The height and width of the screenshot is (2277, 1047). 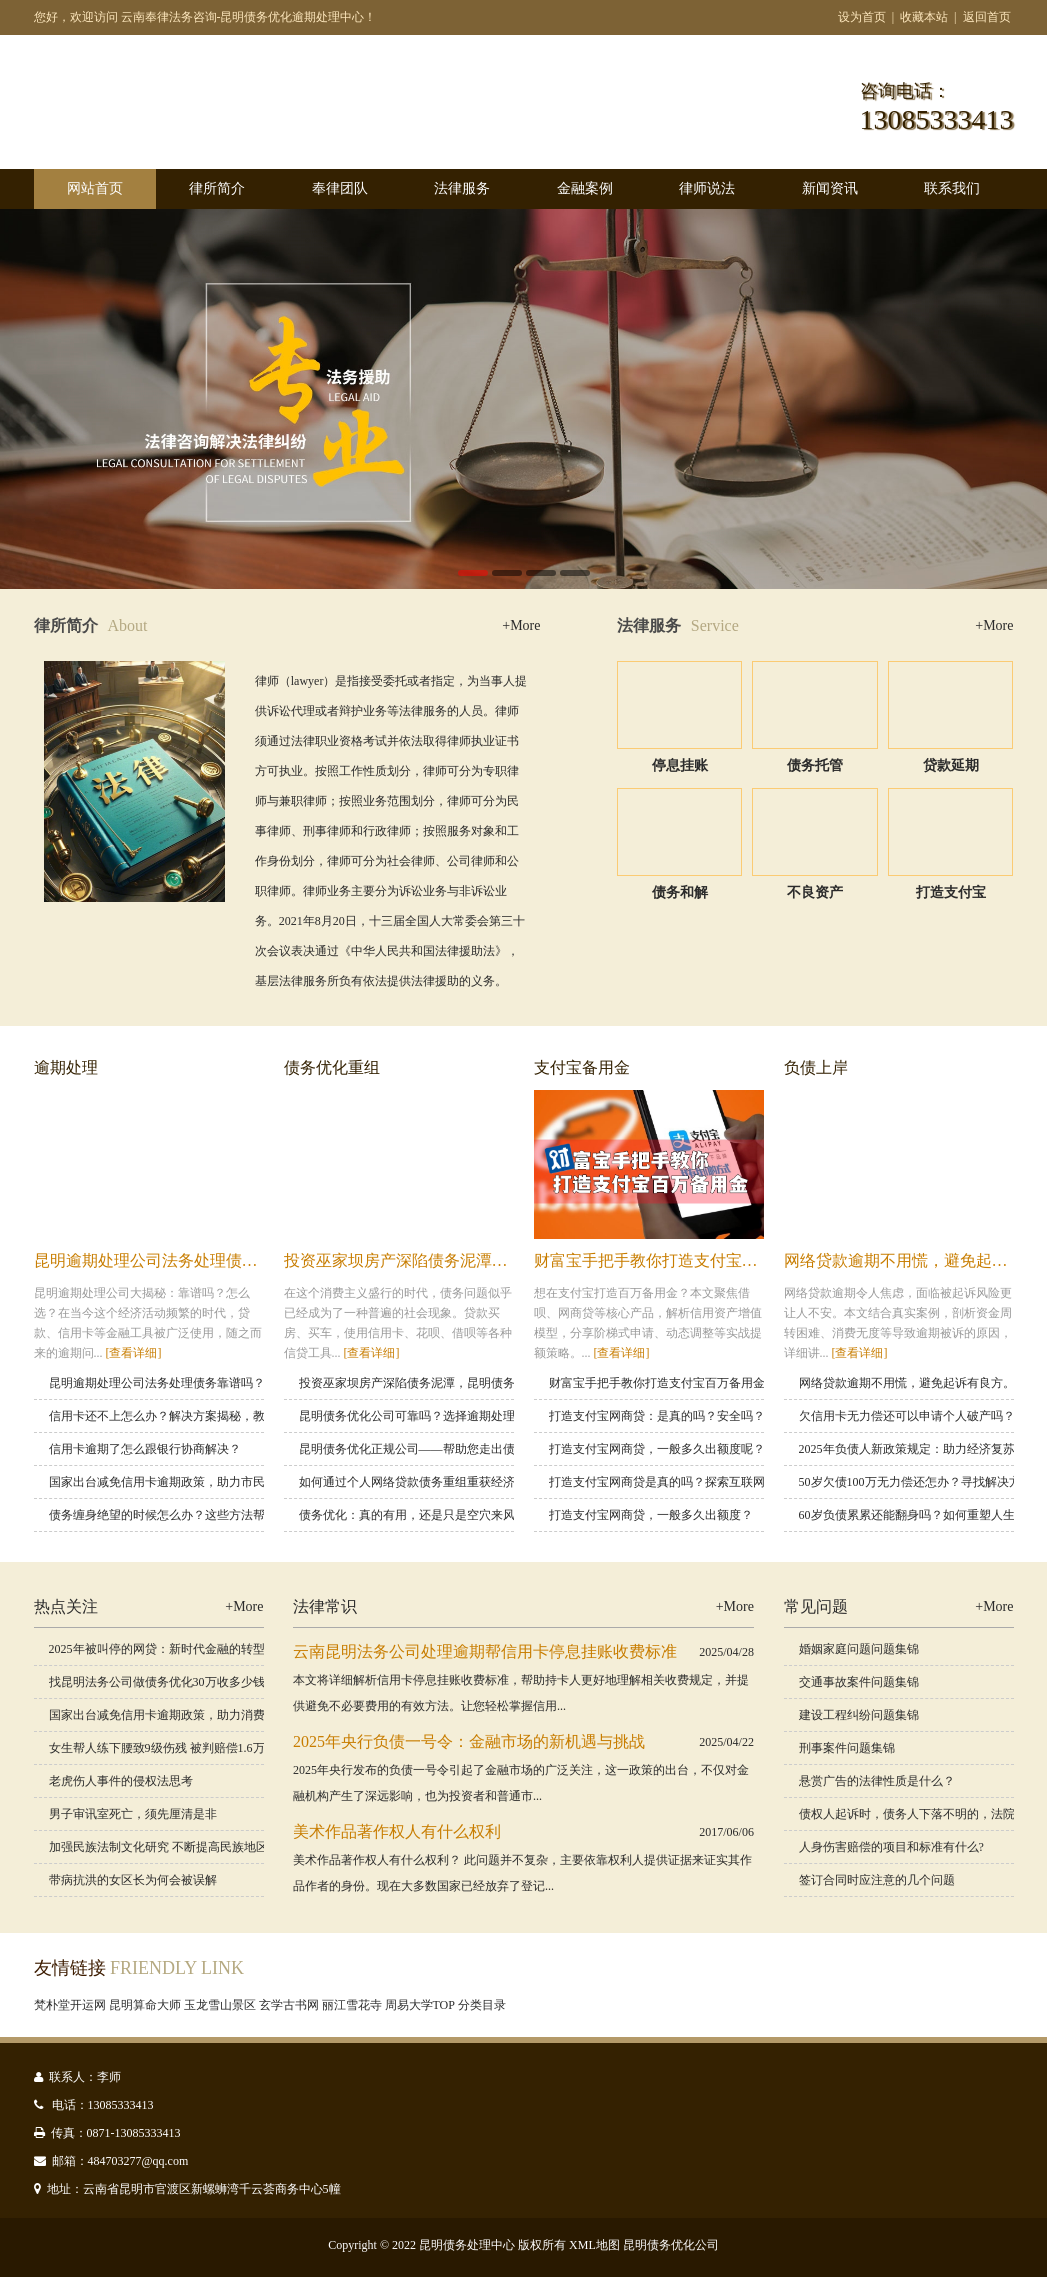 What do you see at coordinates (830, 188) in the screenshot?
I see `新闻资讯` at bounding box center [830, 188].